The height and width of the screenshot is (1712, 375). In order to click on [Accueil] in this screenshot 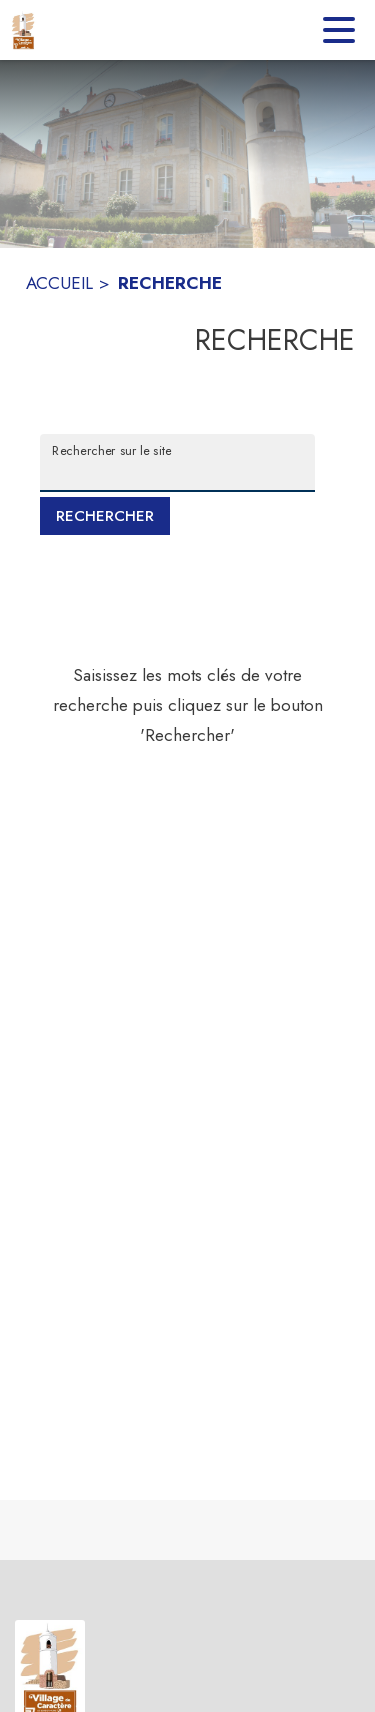, I will do `click(23, 30)`.